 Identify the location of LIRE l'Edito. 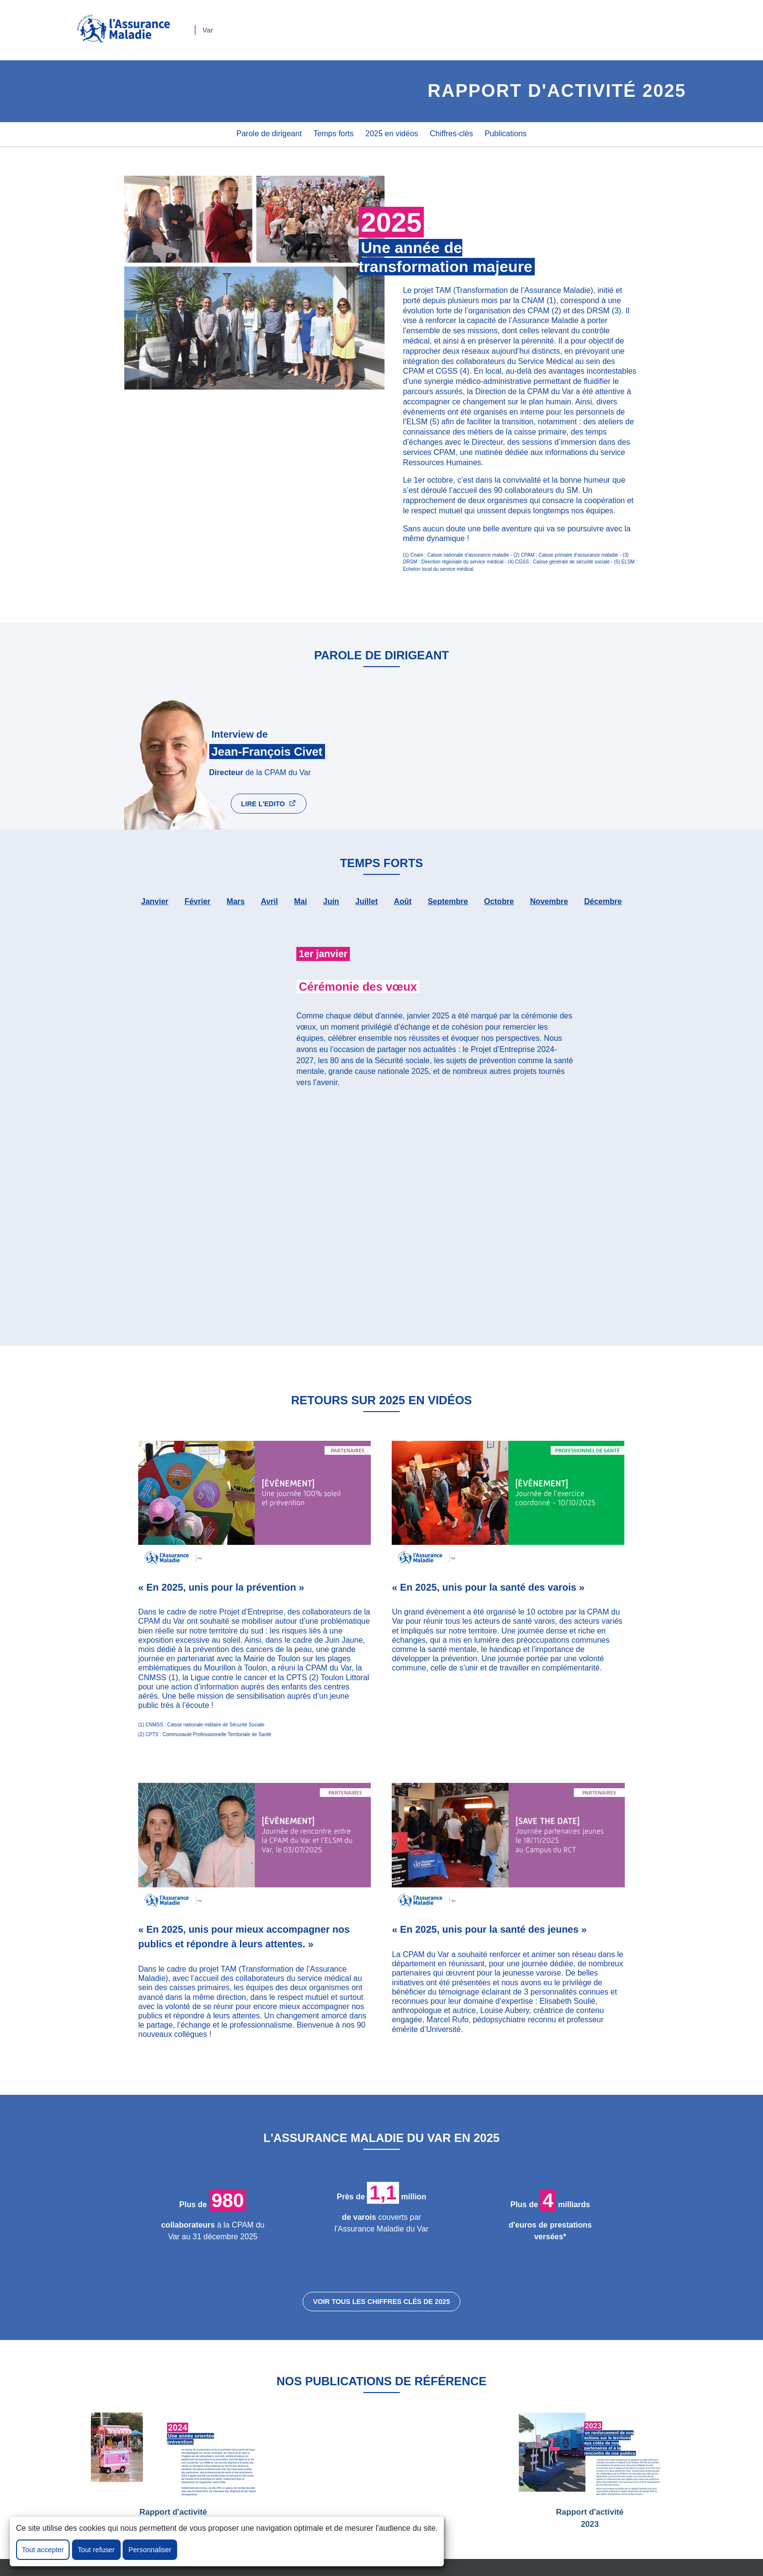
(268, 803).